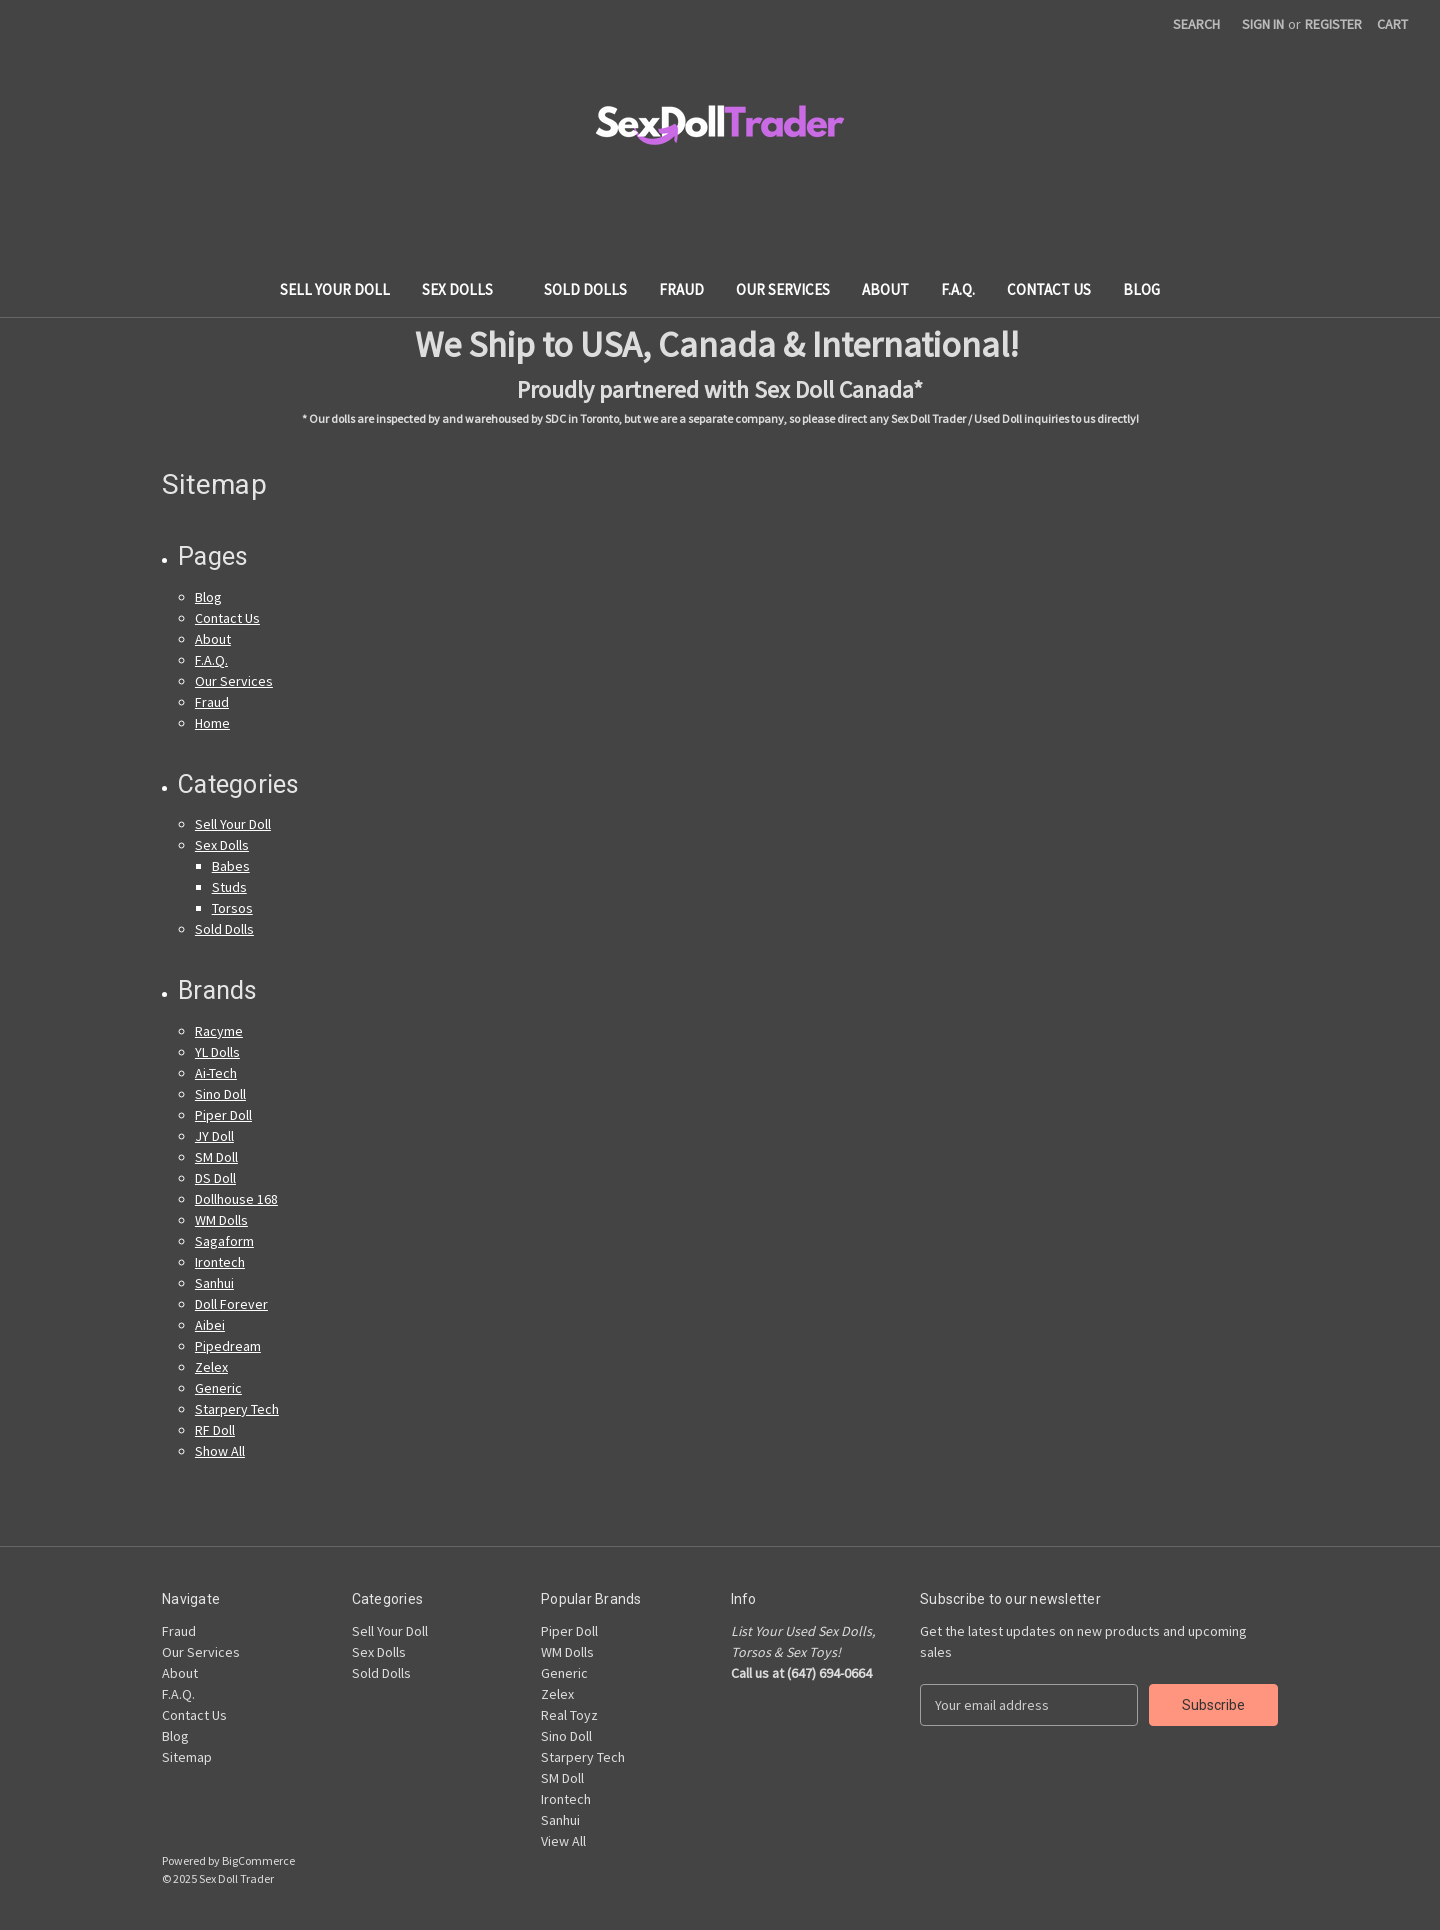 This screenshot has width=1440, height=1930. I want to click on Sell Your Doll, so click(335, 289).